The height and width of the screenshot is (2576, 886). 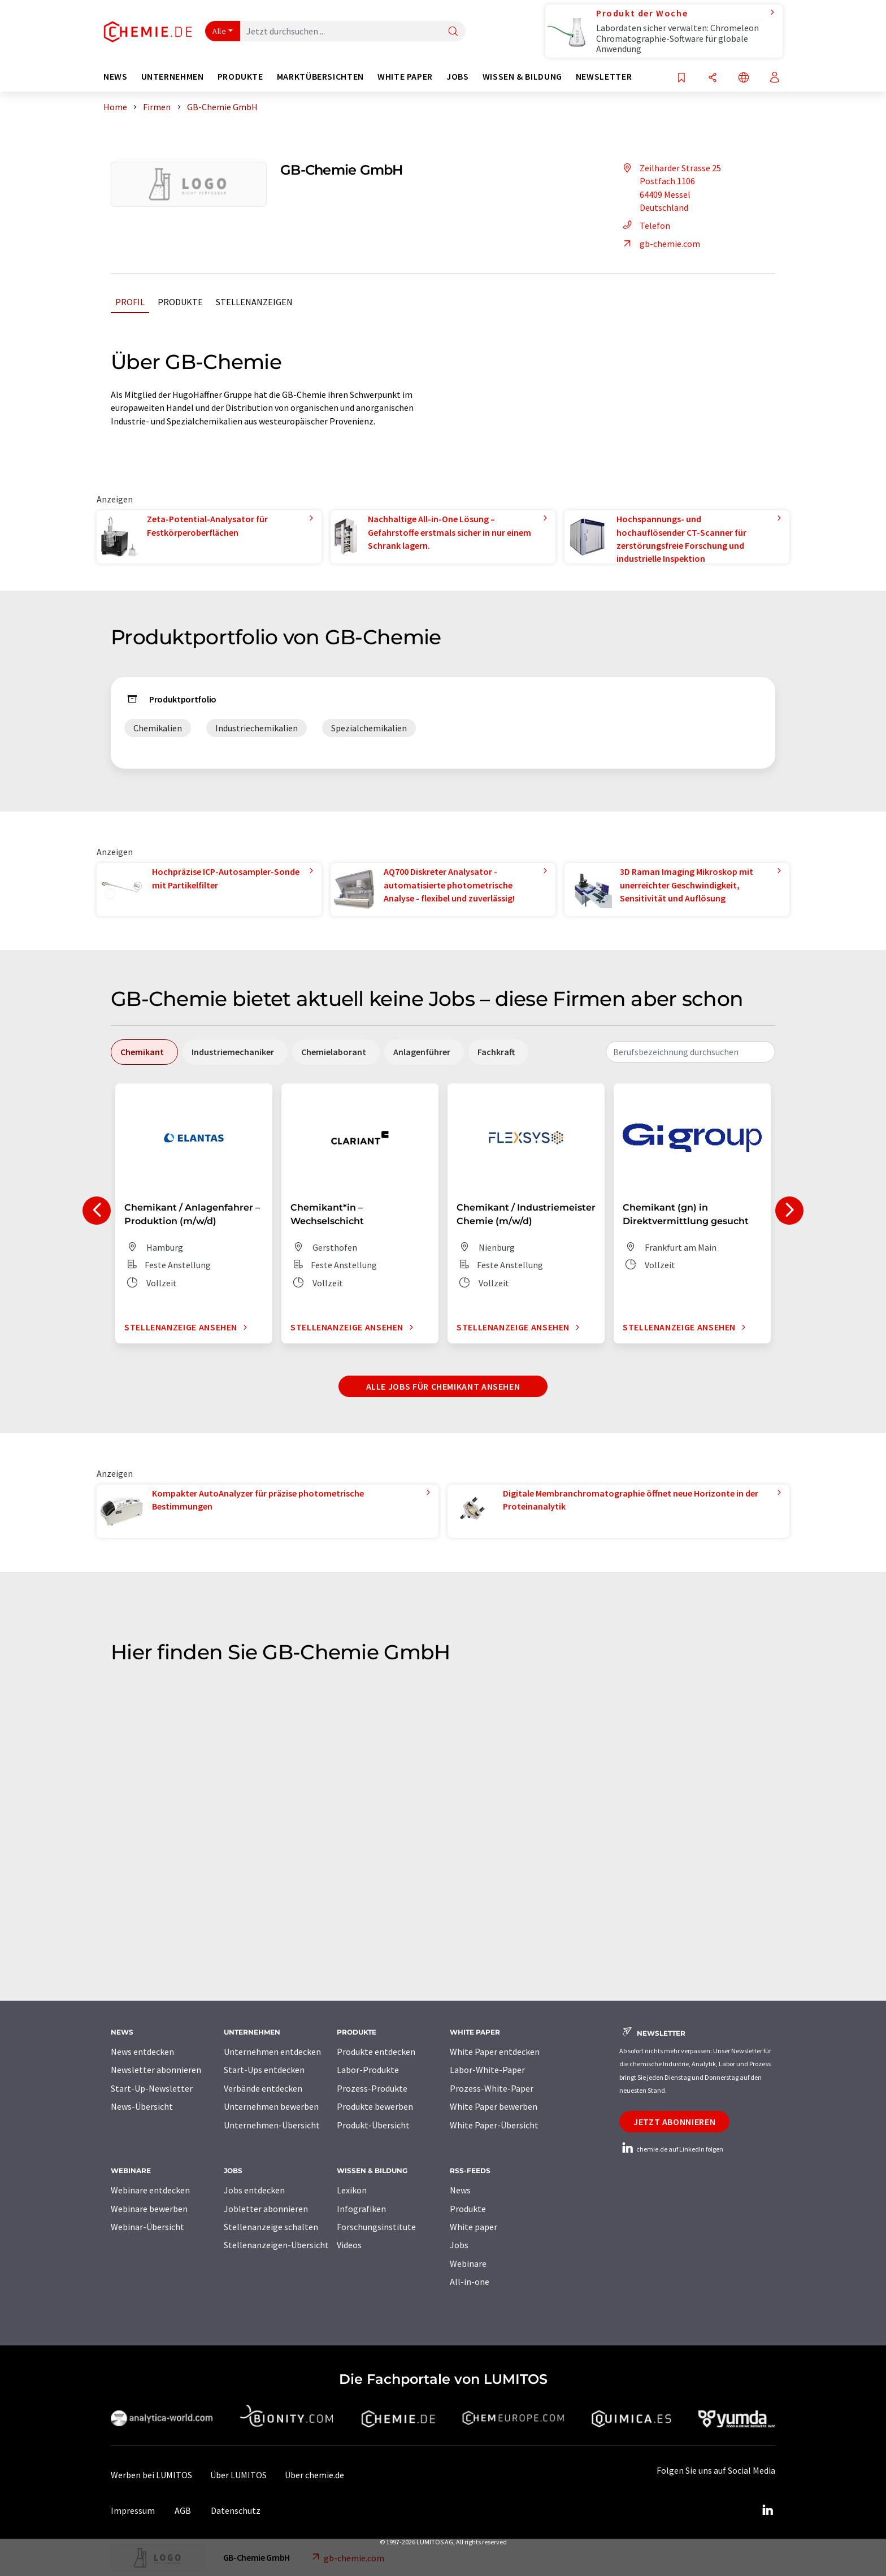 What do you see at coordinates (443, 1386) in the screenshot?
I see `Alle Jobs für Chemikant ansehen` at bounding box center [443, 1386].